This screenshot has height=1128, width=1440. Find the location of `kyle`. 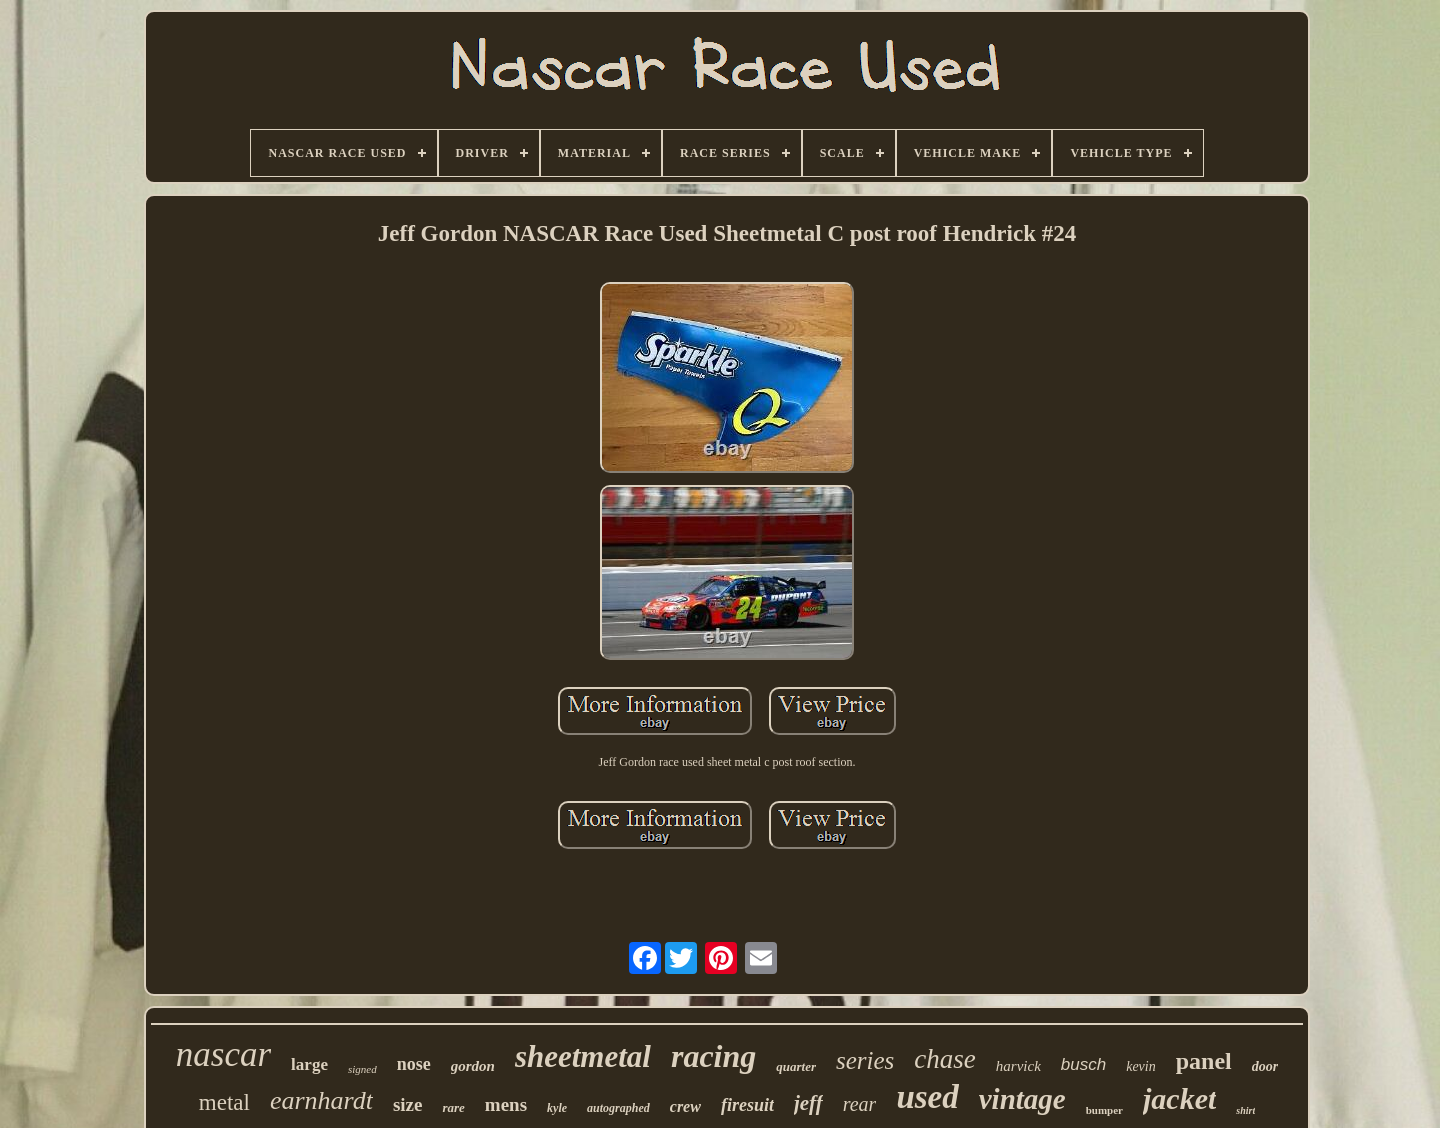

kyle is located at coordinates (557, 1108).